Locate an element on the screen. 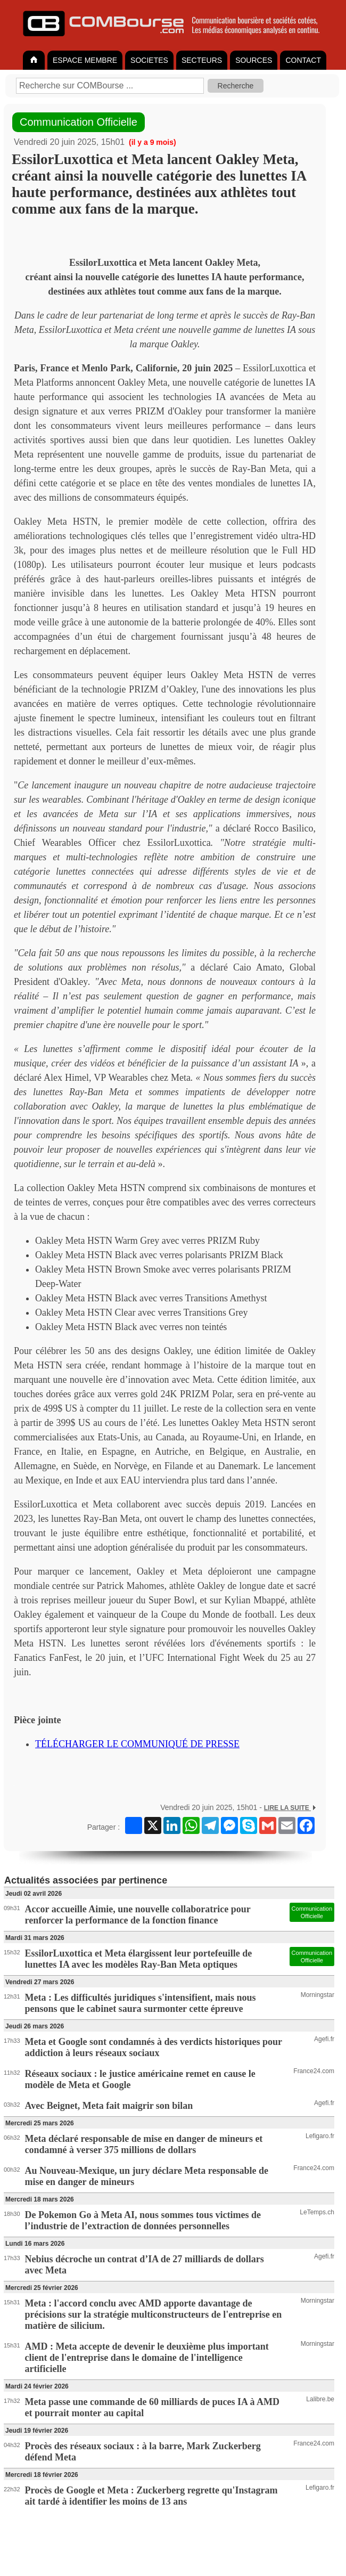 The height and width of the screenshot is (2576, 346). Lefigaro.fr is located at coordinates (320, 2136).